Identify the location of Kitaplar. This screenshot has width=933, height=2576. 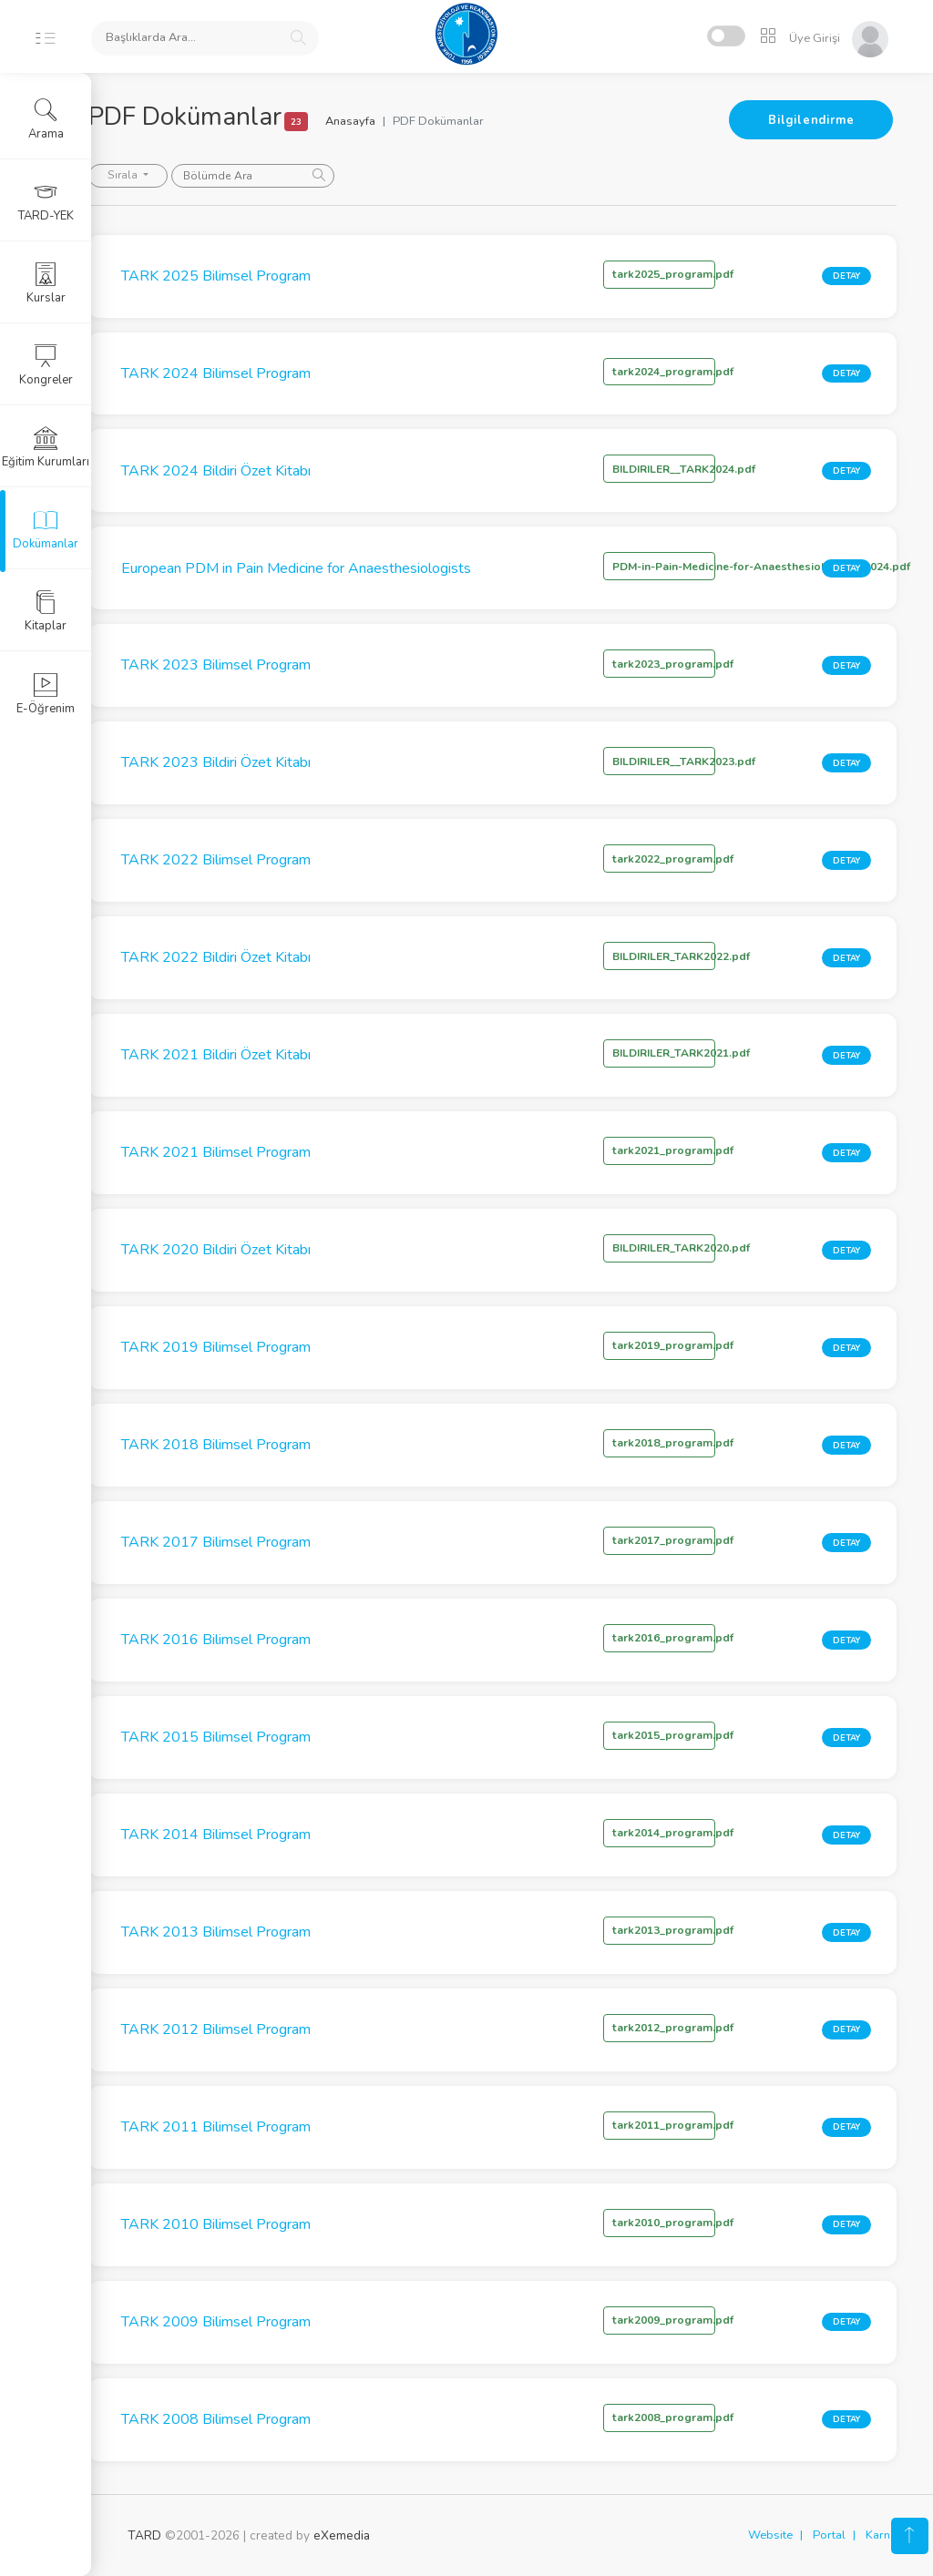
(46, 611).